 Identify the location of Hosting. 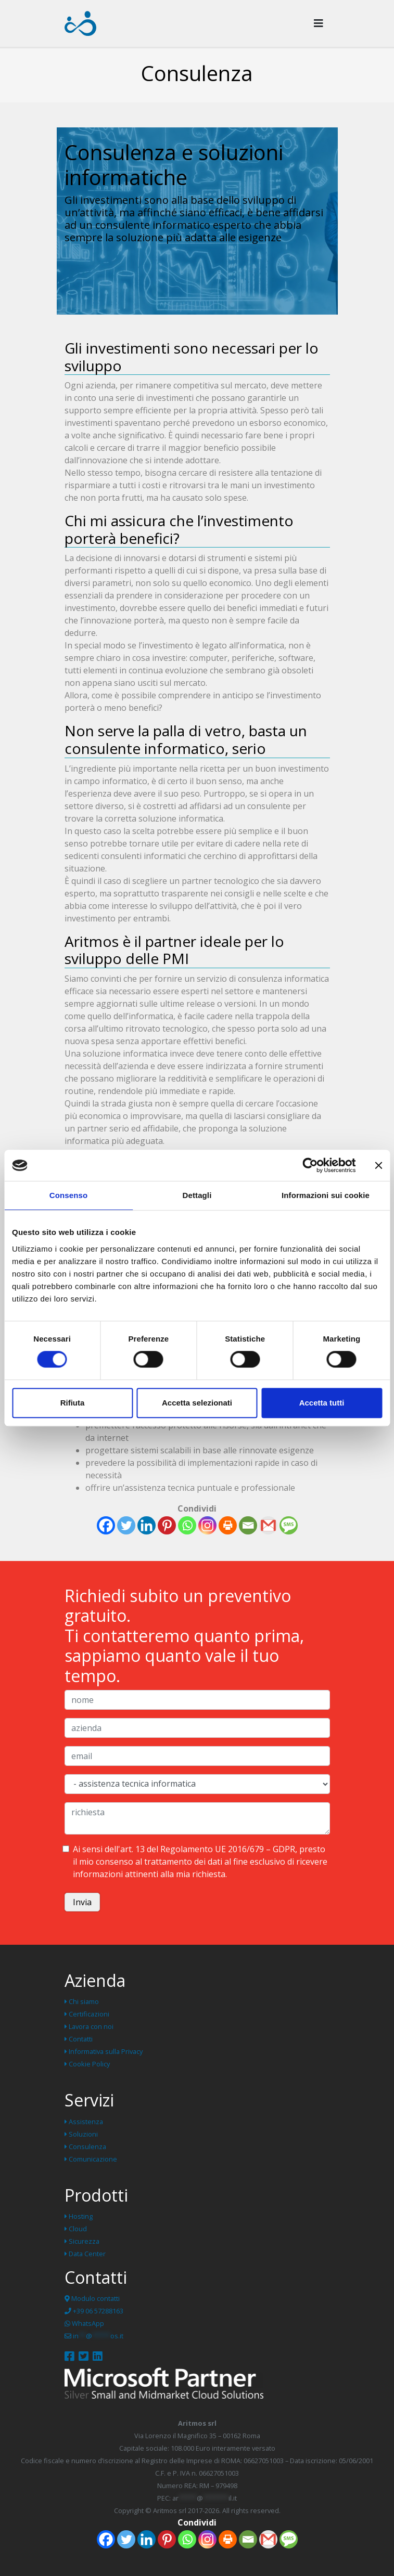
(79, 2216).